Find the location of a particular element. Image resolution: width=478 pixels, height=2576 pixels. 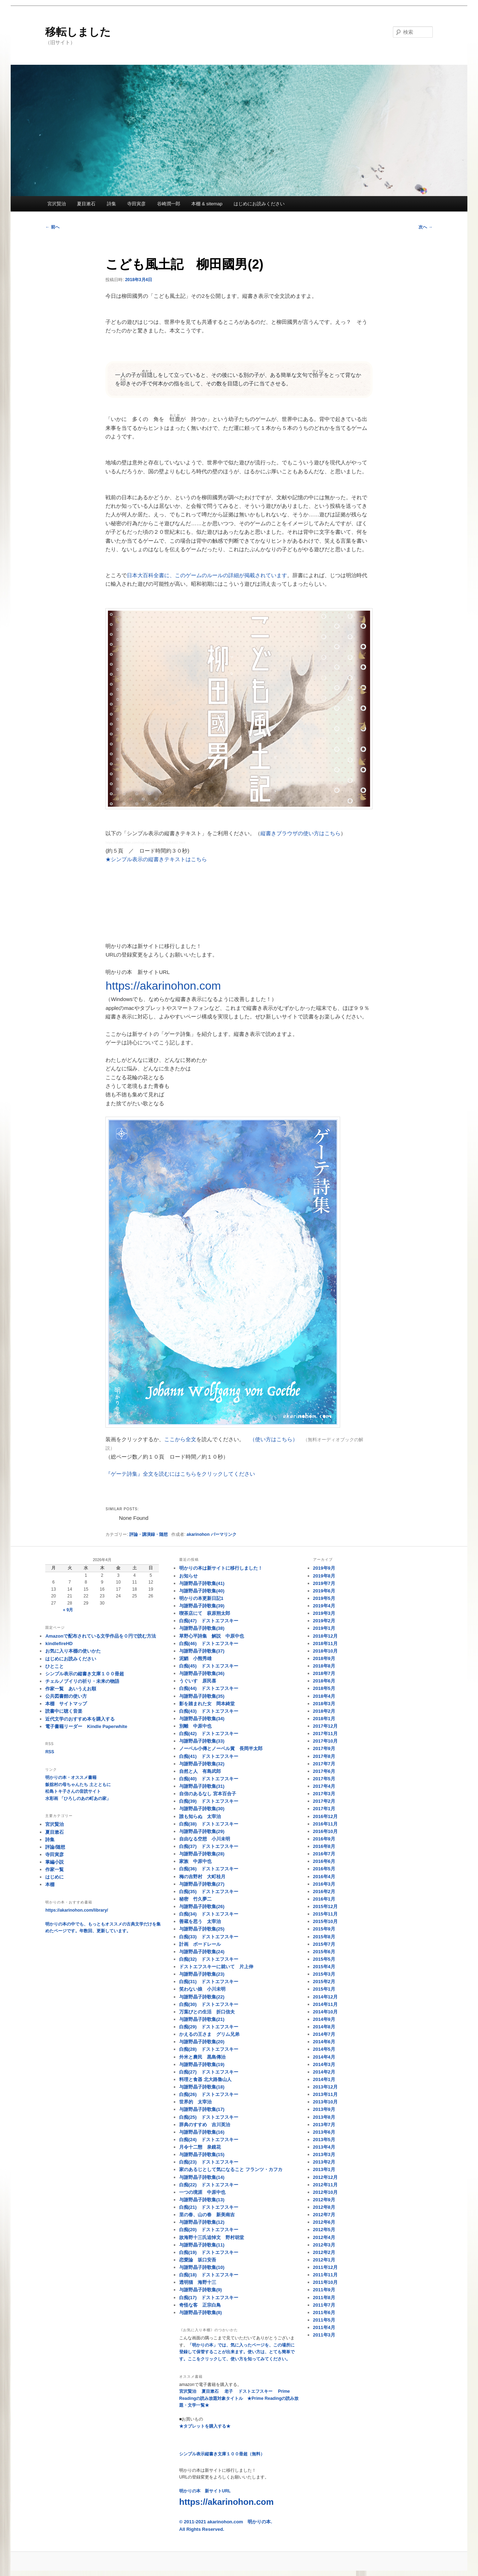

2019年7月 is located at coordinates (324, 1583).